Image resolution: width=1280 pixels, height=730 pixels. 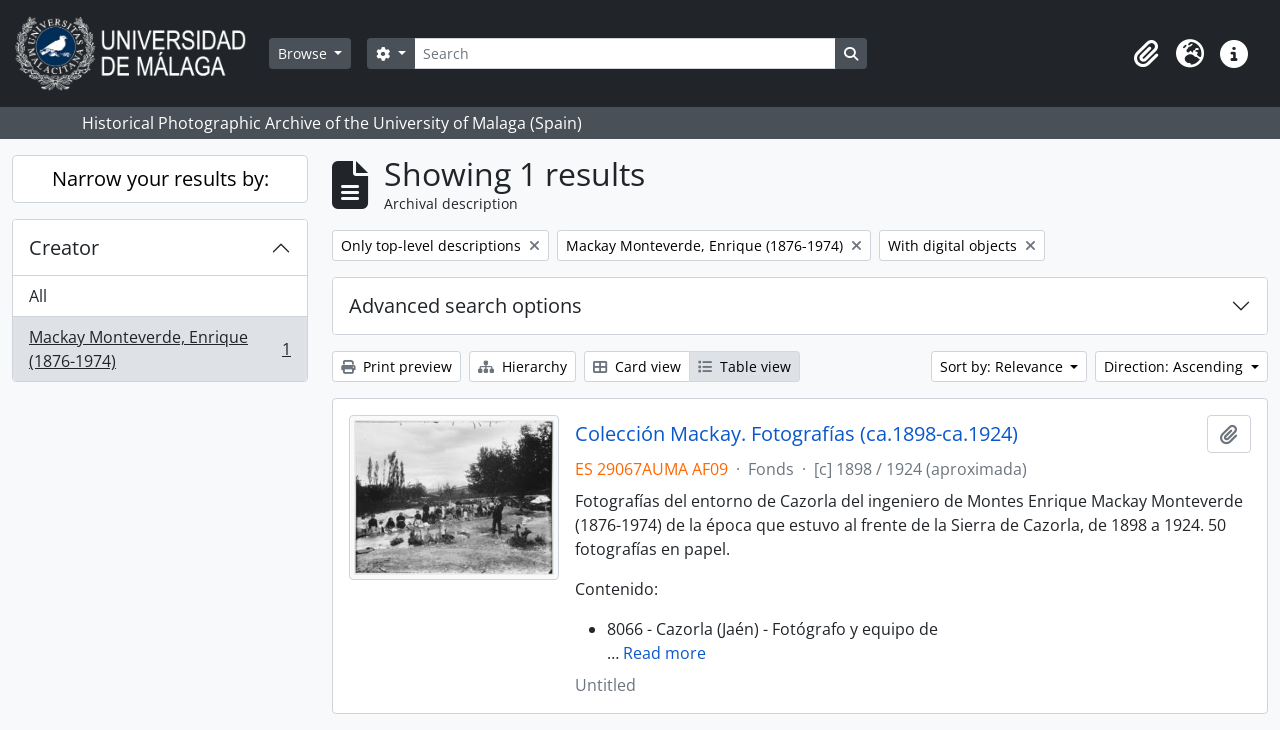 What do you see at coordinates (64, 247) in the screenshot?
I see `Creator` at bounding box center [64, 247].